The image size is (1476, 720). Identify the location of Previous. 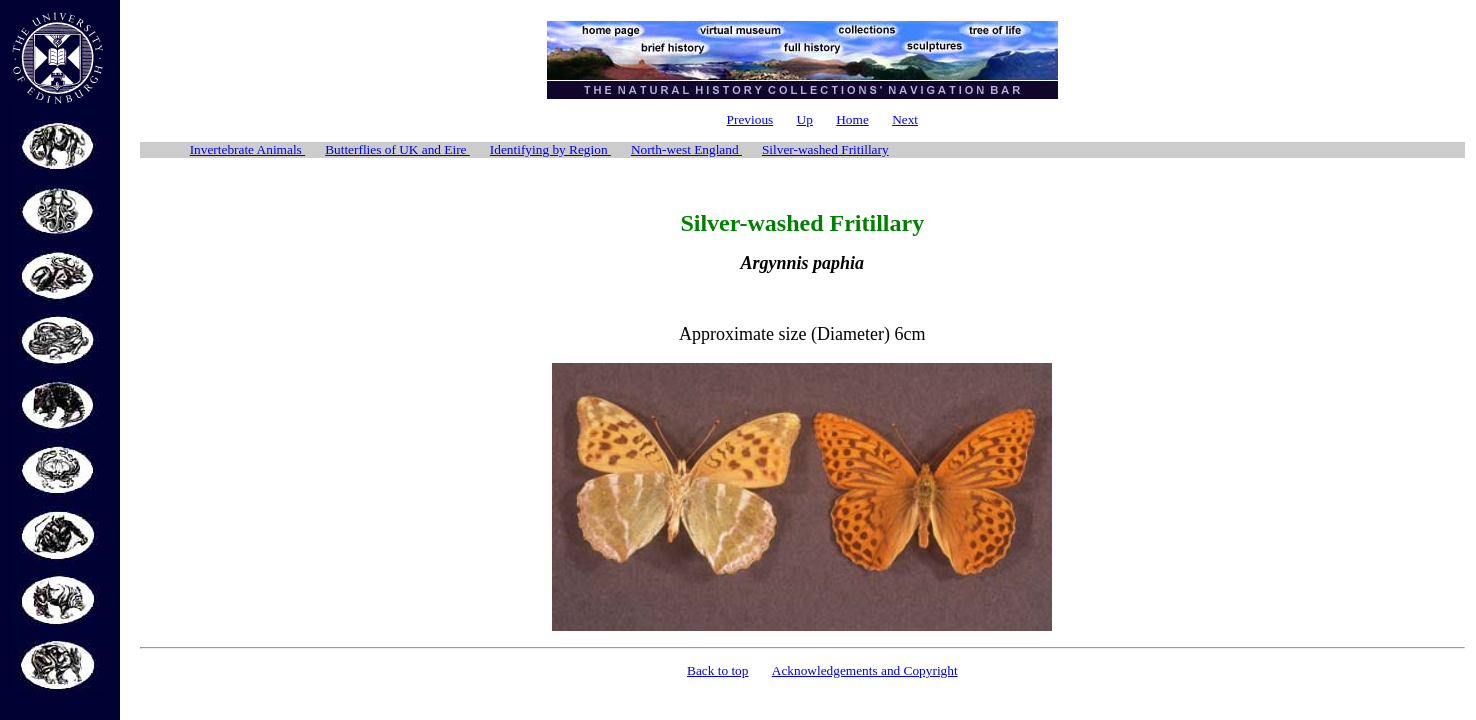
(750, 119).